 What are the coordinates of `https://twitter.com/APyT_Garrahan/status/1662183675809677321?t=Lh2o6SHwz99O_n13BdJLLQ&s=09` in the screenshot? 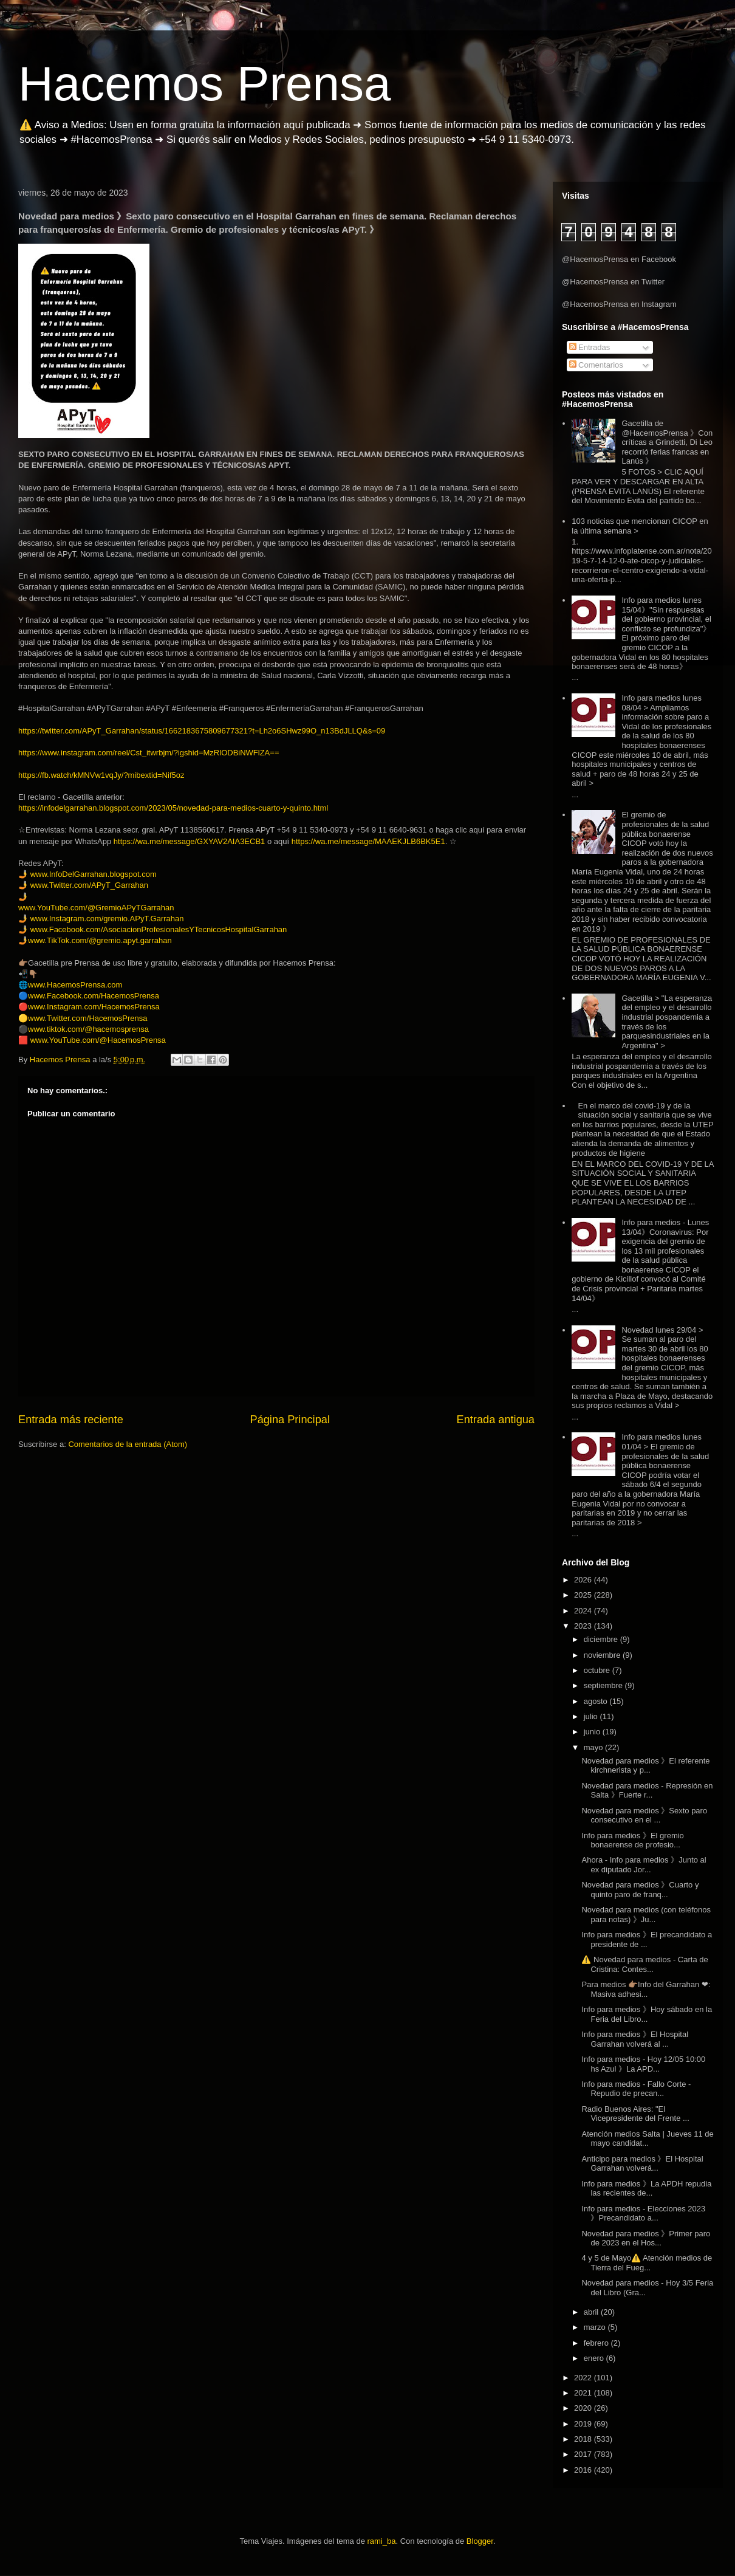 It's located at (201, 730).